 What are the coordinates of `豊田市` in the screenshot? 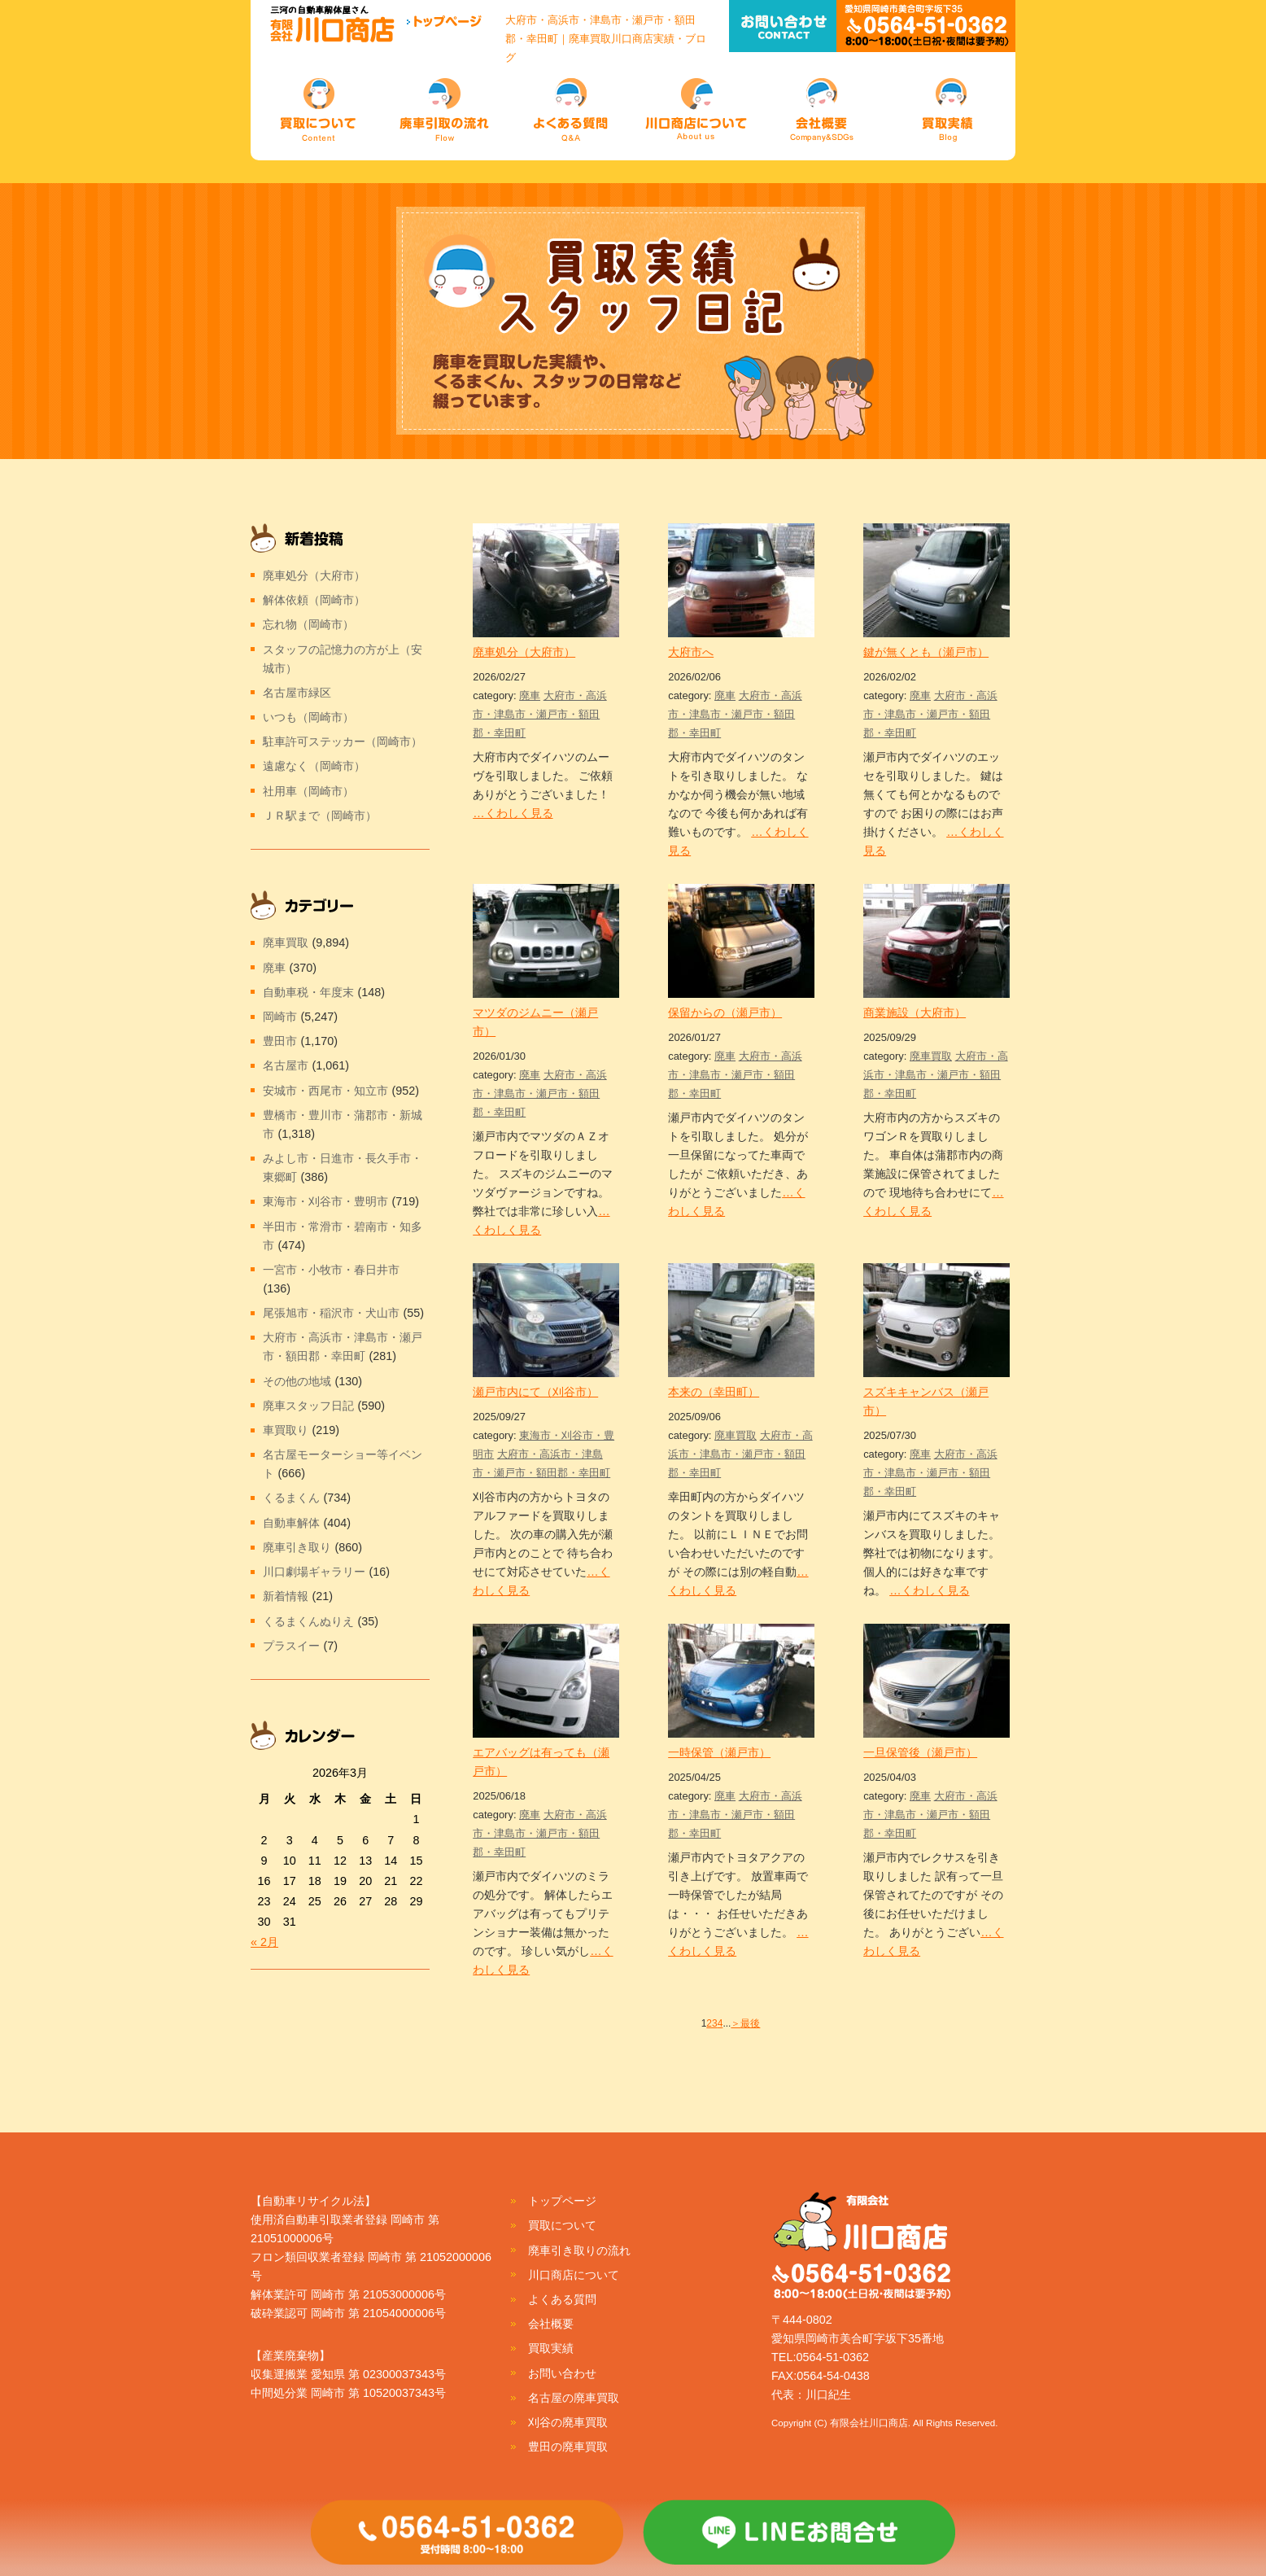 It's located at (280, 1040).